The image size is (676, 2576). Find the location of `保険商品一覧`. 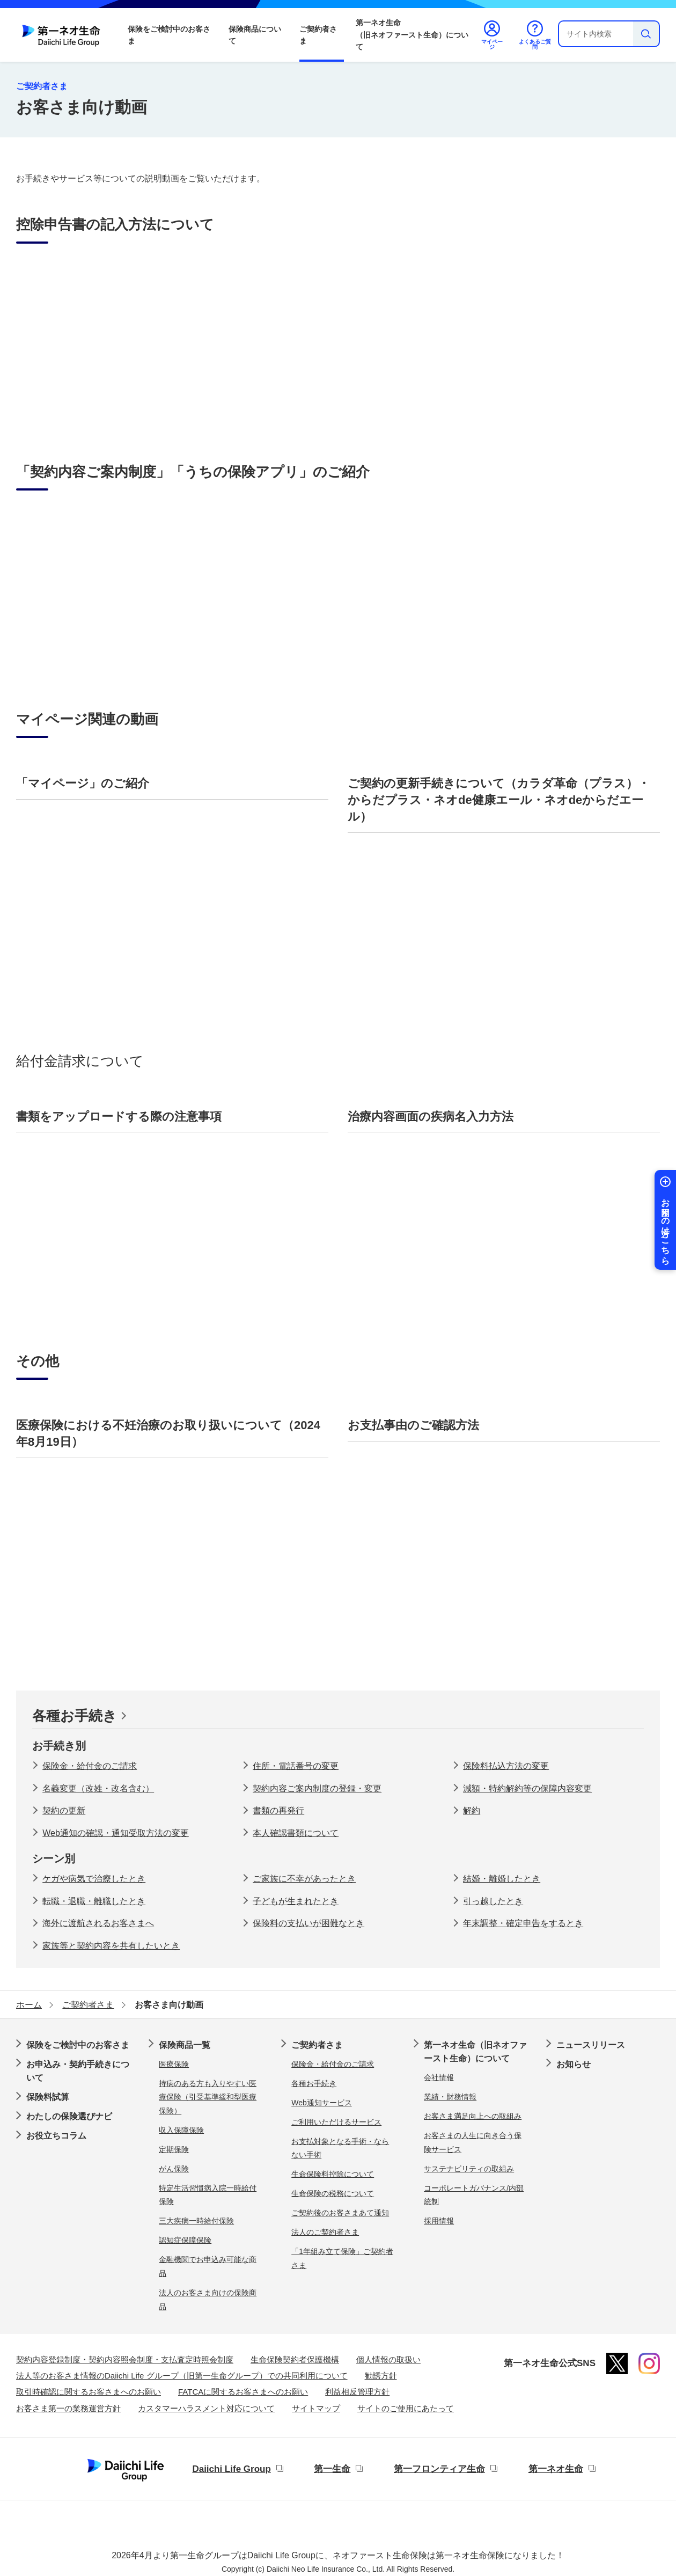

保険商品一覧 is located at coordinates (184, 2045).